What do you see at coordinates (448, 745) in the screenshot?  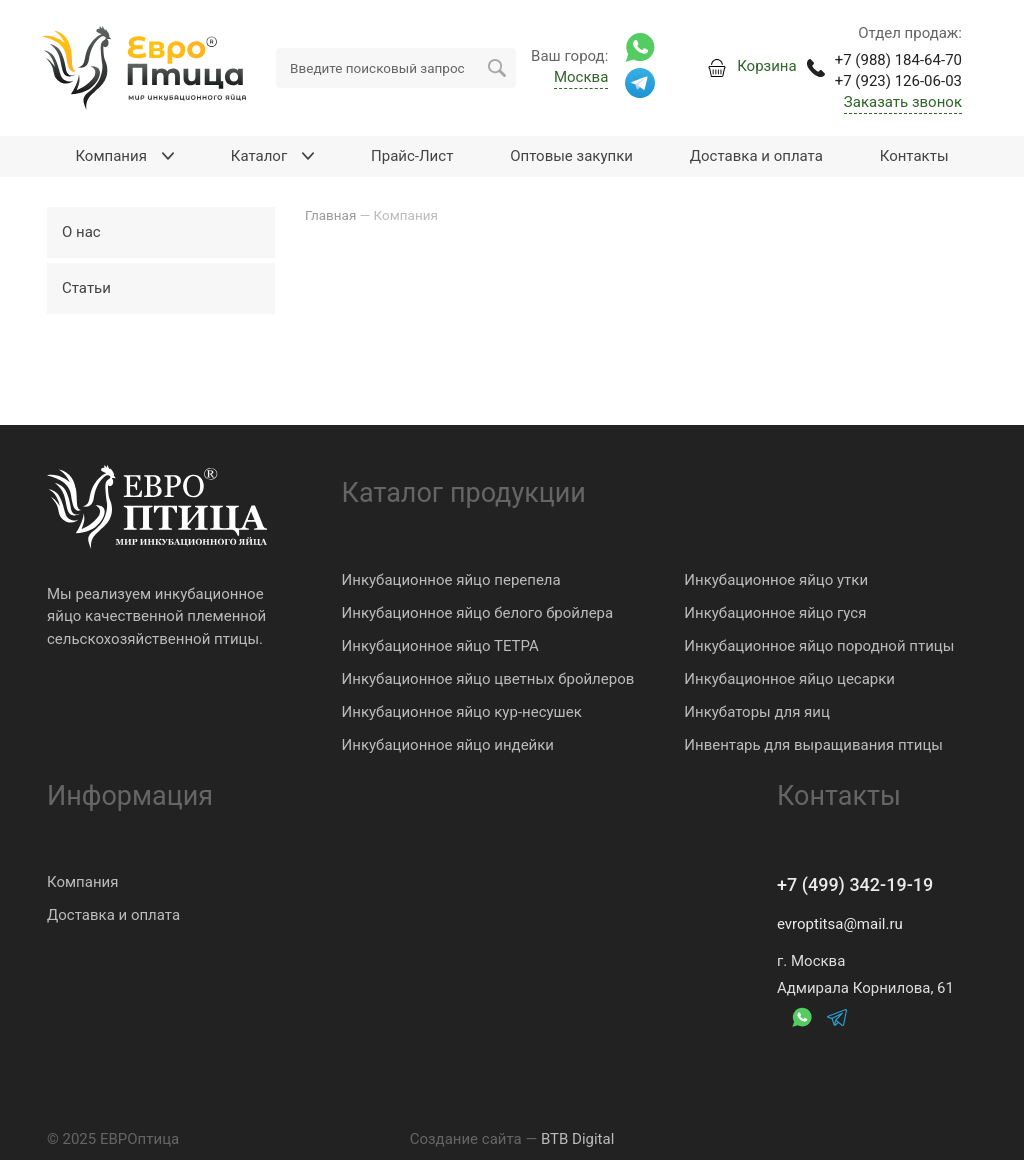 I see `Инкубационное яйцо индейки` at bounding box center [448, 745].